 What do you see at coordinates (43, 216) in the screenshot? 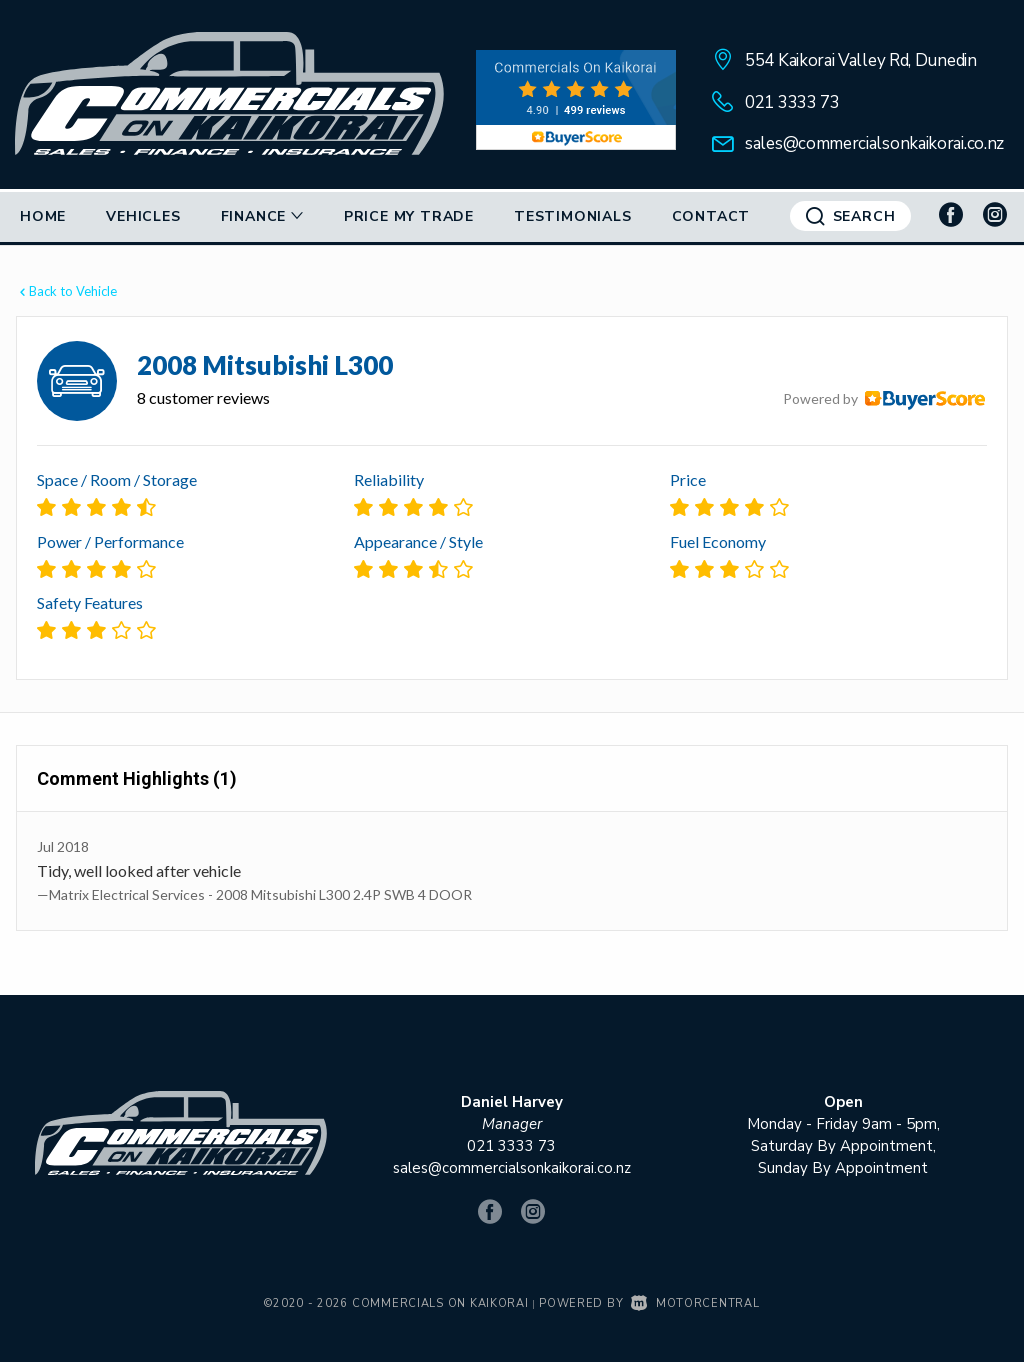
I see `Home` at bounding box center [43, 216].